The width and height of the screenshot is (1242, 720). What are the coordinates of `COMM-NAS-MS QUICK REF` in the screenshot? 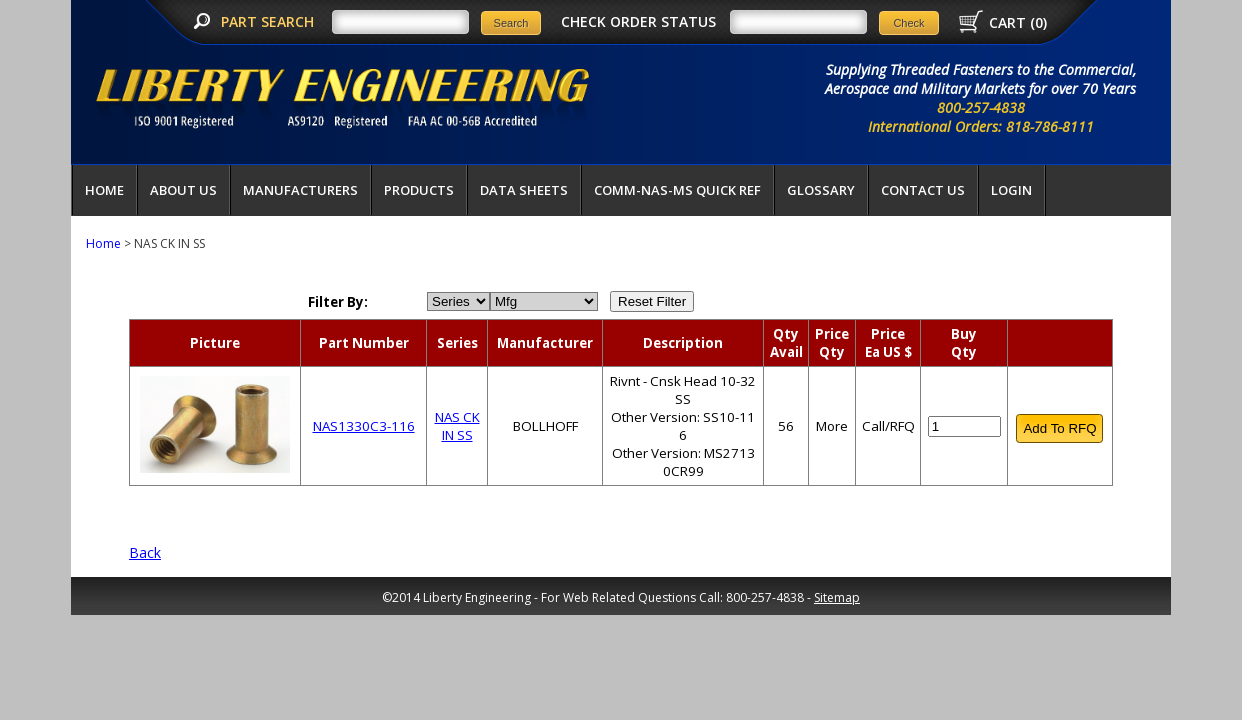 It's located at (677, 190).